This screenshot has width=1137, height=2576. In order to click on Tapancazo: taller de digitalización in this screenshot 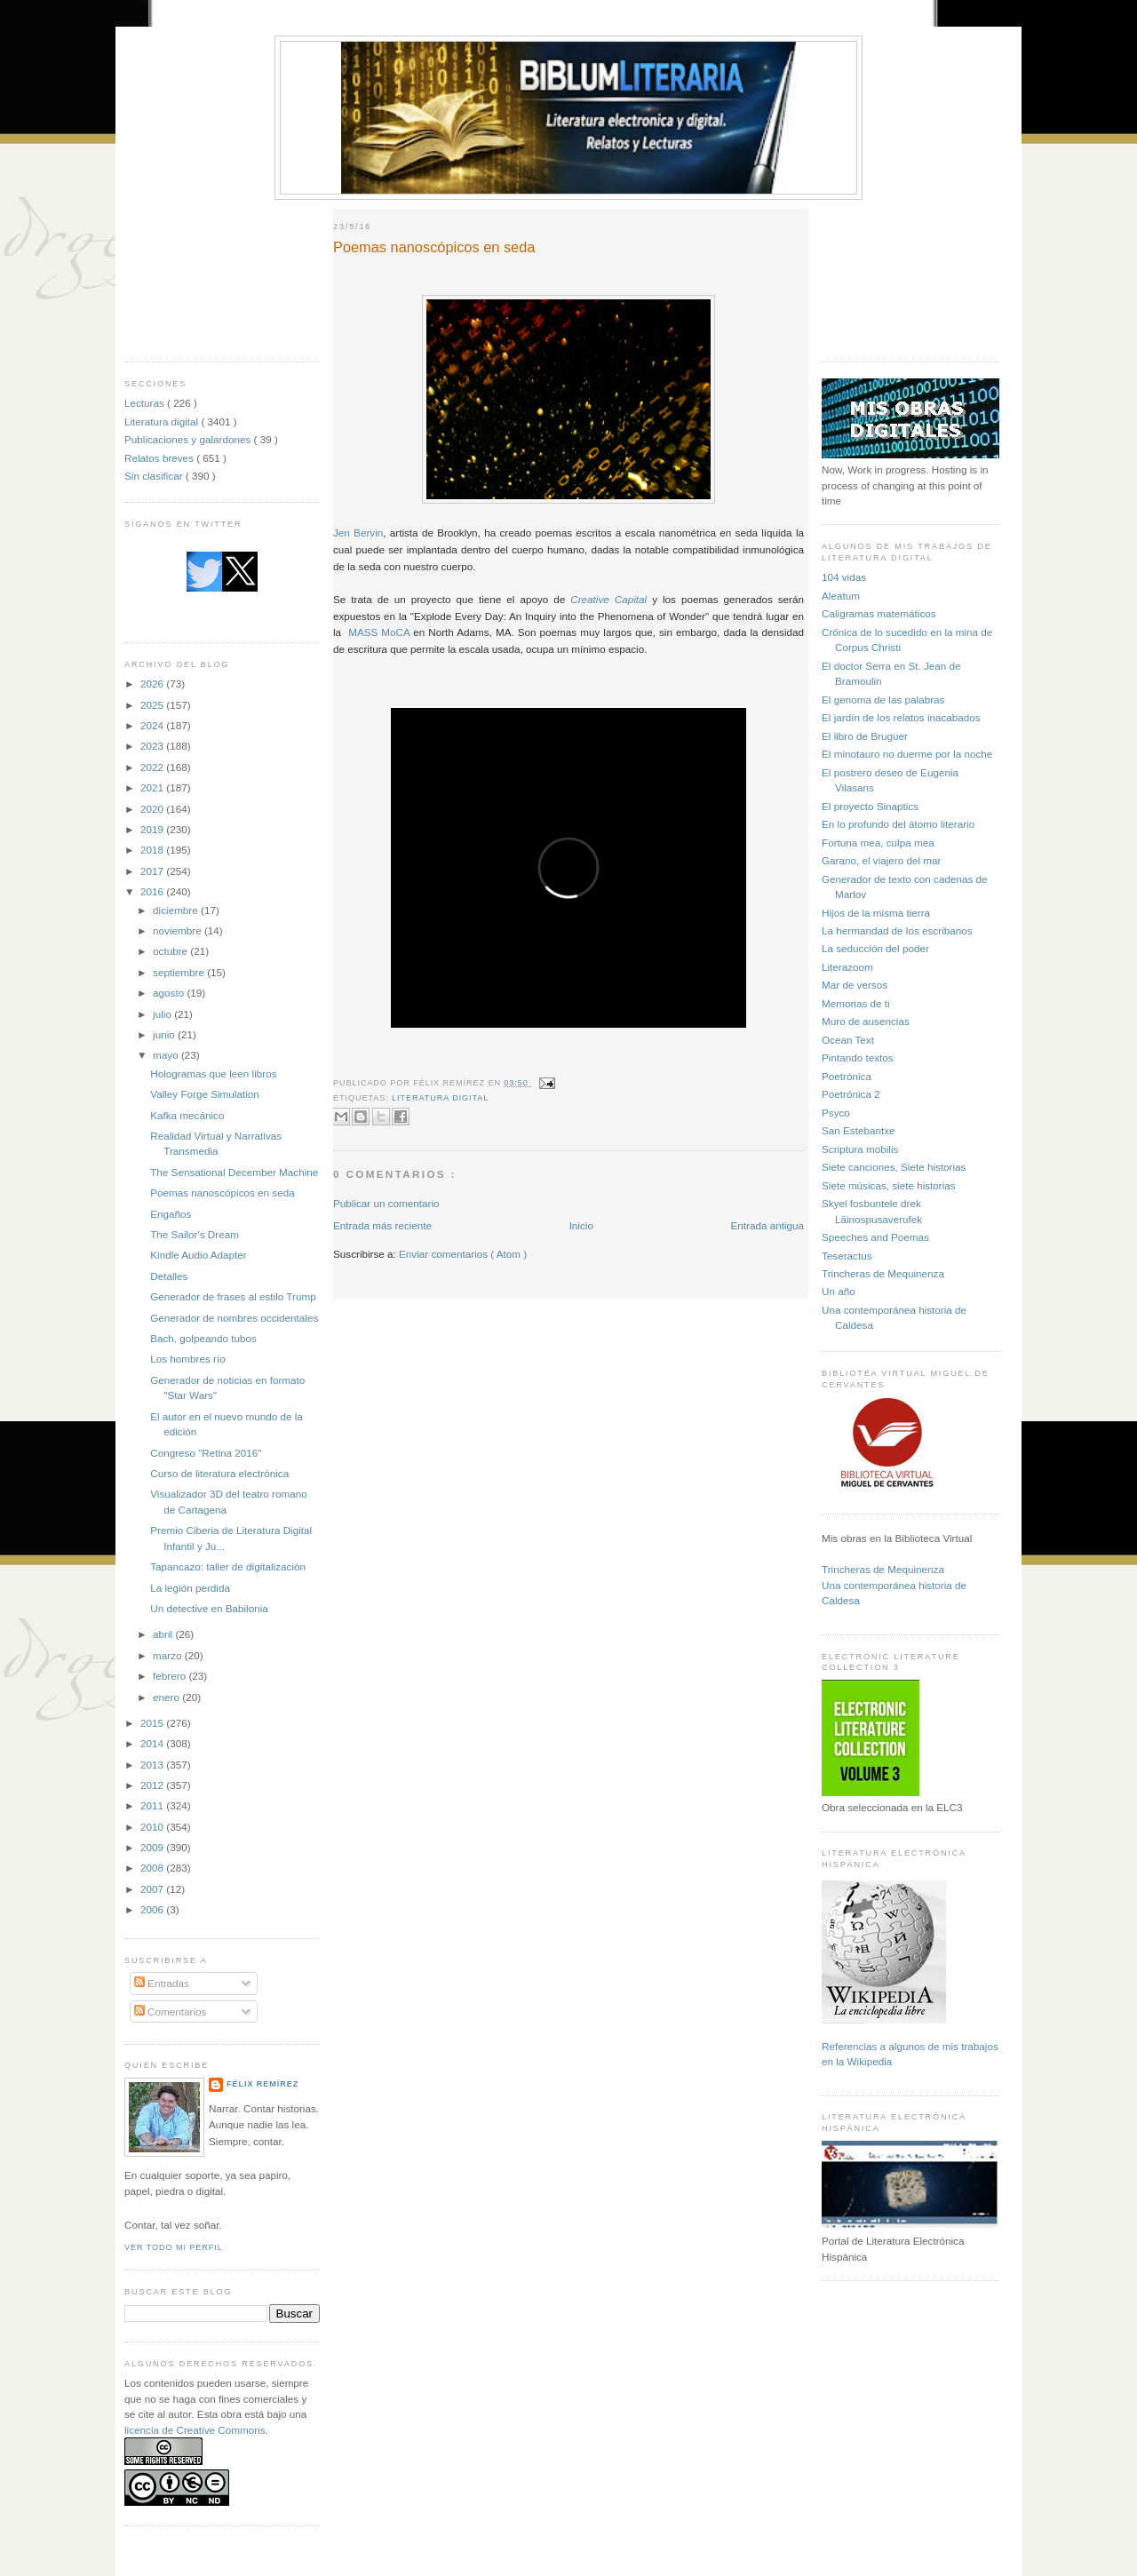, I will do `click(228, 1566)`.